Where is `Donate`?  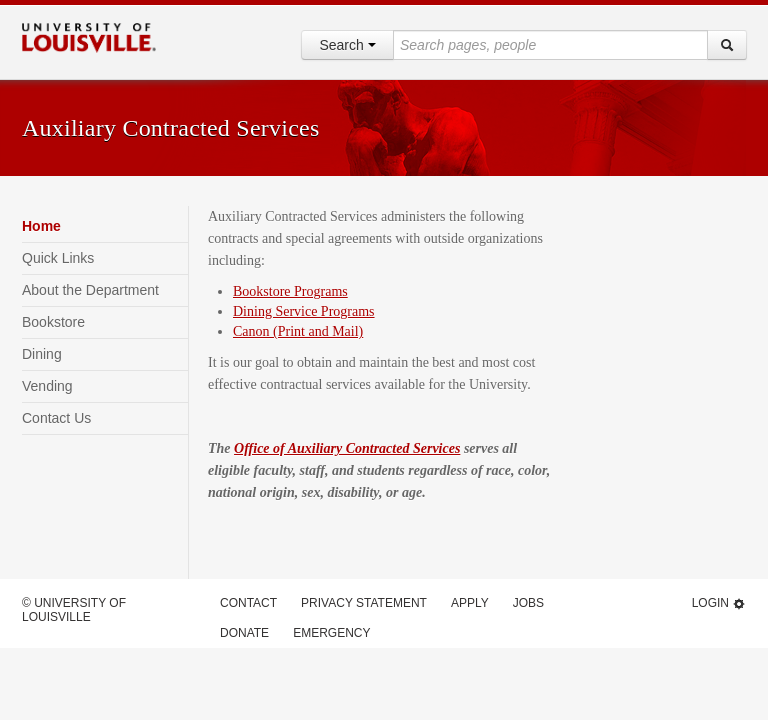 Donate is located at coordinates (244, 633).